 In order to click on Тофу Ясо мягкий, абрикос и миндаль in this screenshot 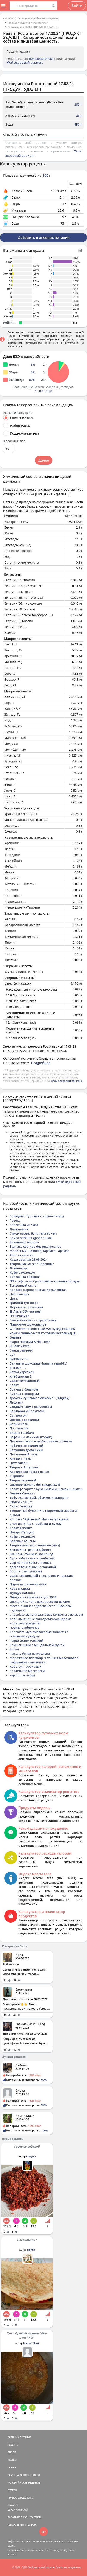, I will do `click(39, 1498)`.